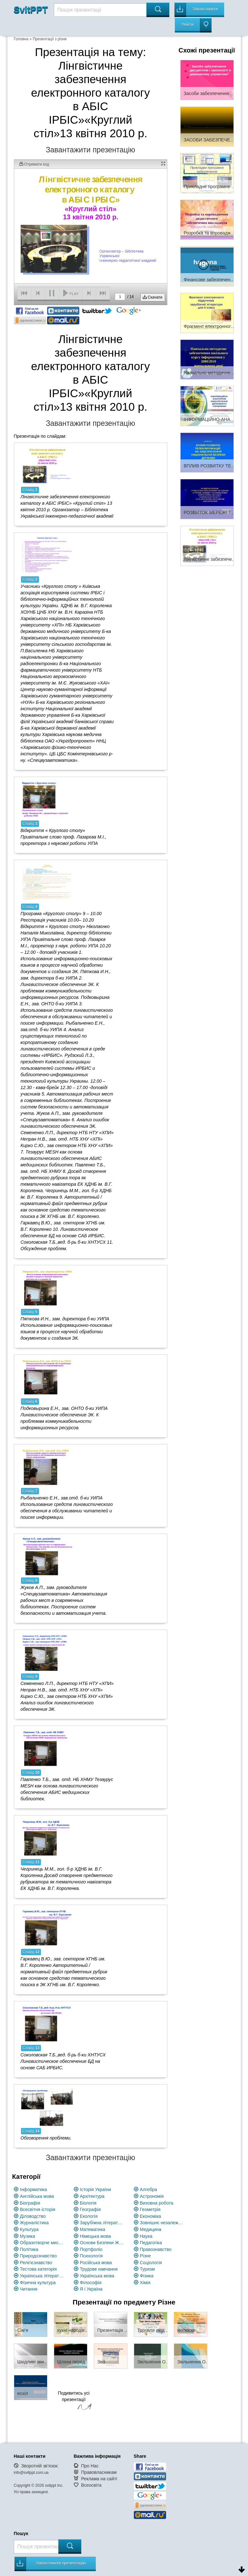 Image resolution: width=248 pixels, height=2576 pixels. What do you see at coordinates (29, 2249) in the screenshot?
I see `Політика` at bounding box center [29, 2249].